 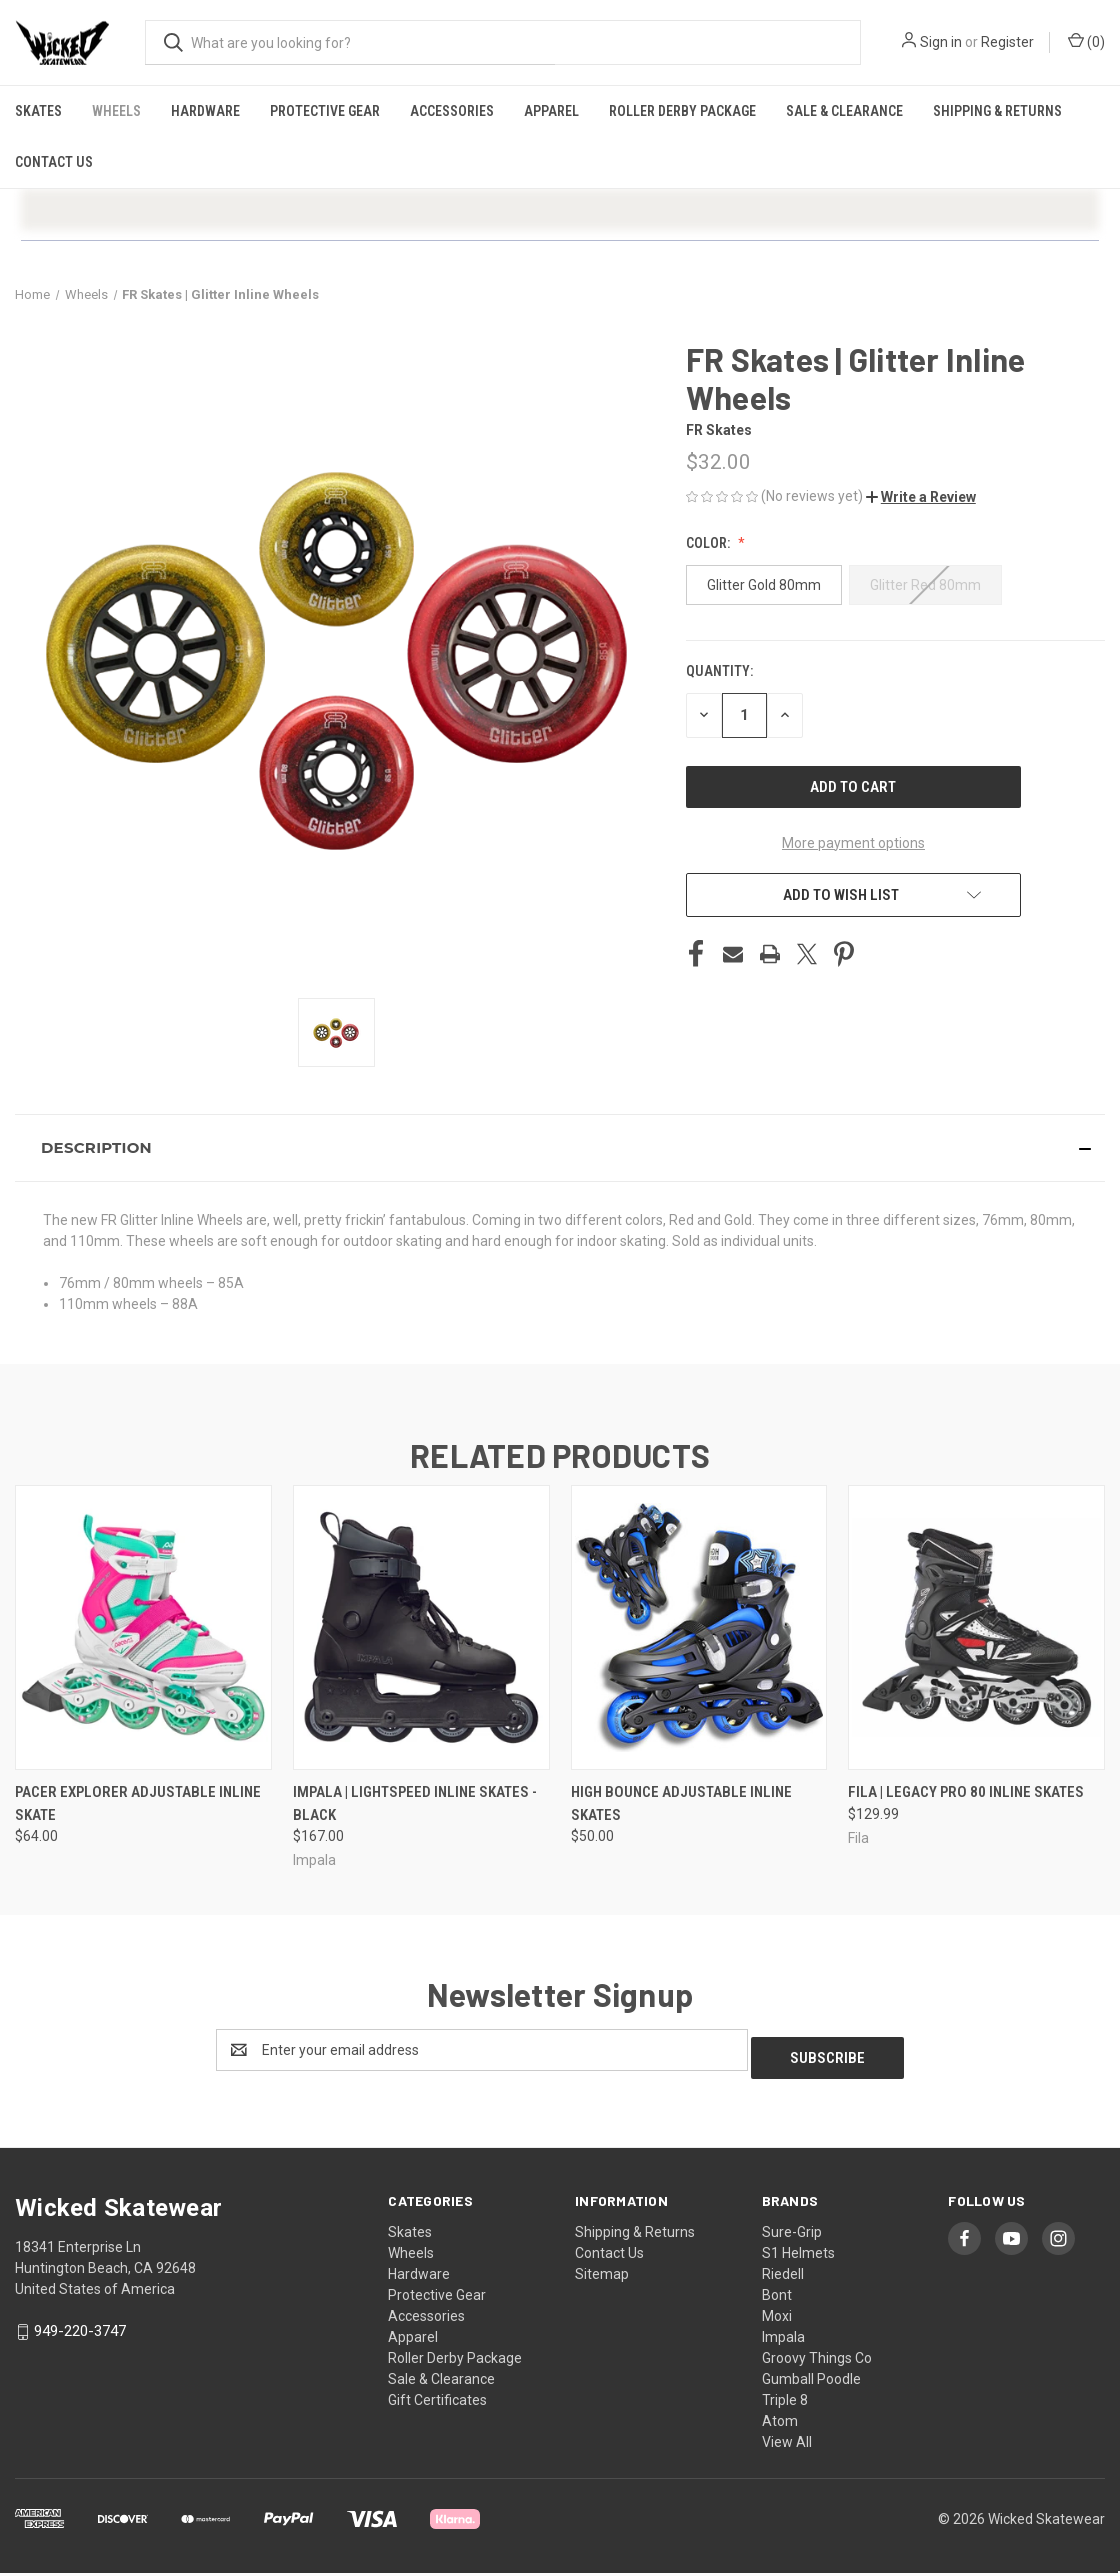 I want to click on Register, so click(x=1007, y=42).